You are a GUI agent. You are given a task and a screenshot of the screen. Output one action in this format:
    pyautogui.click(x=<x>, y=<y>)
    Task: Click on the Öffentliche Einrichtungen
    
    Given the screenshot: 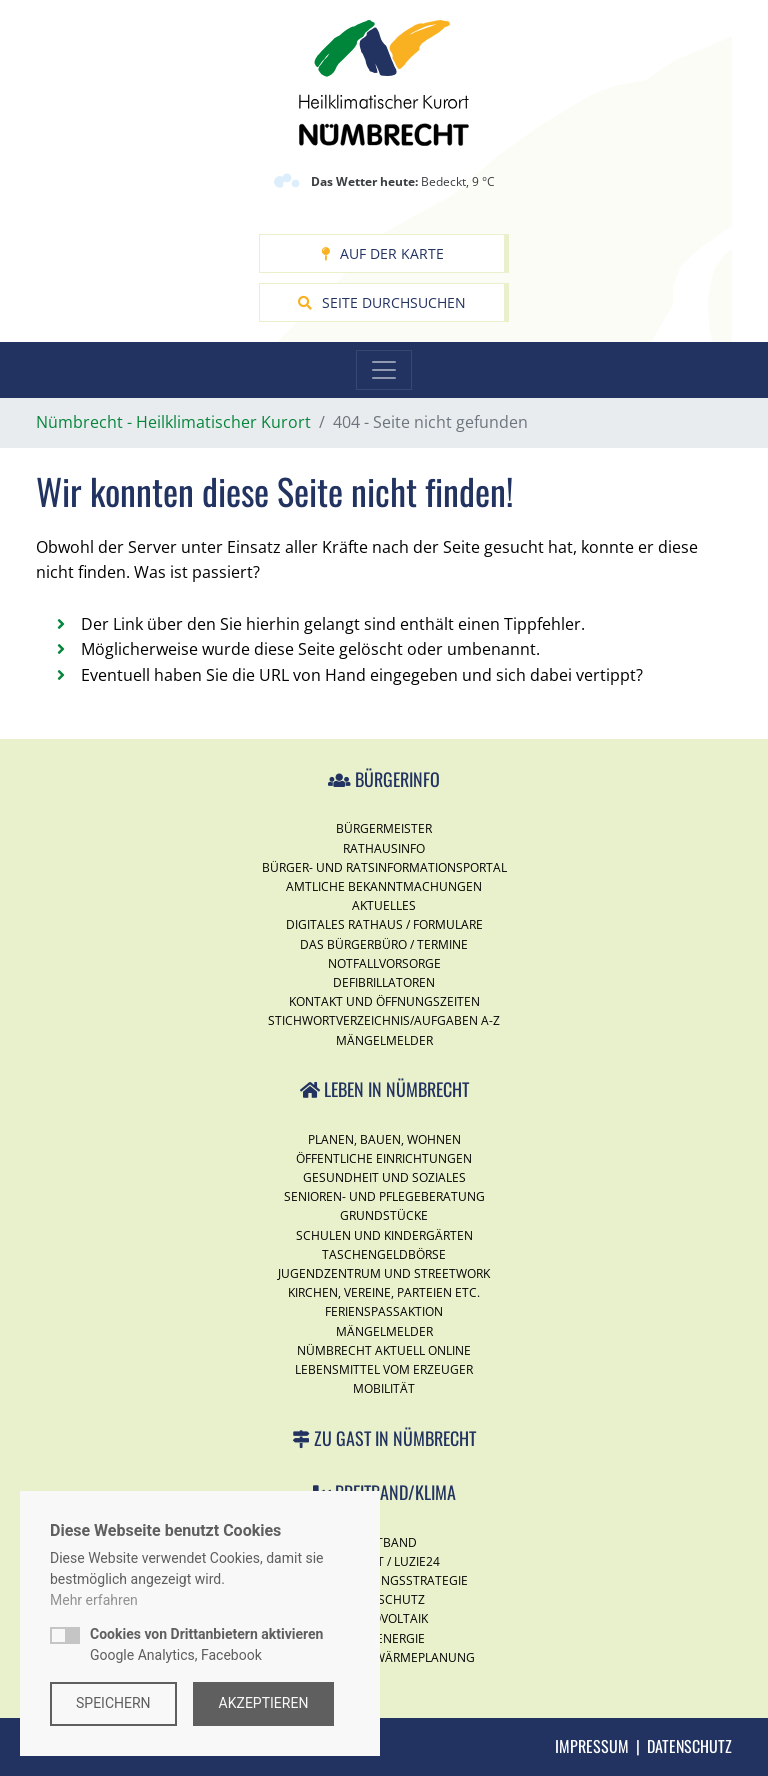 What is the action you would take?
    pyautogui.click(x=384, y=1158)
    